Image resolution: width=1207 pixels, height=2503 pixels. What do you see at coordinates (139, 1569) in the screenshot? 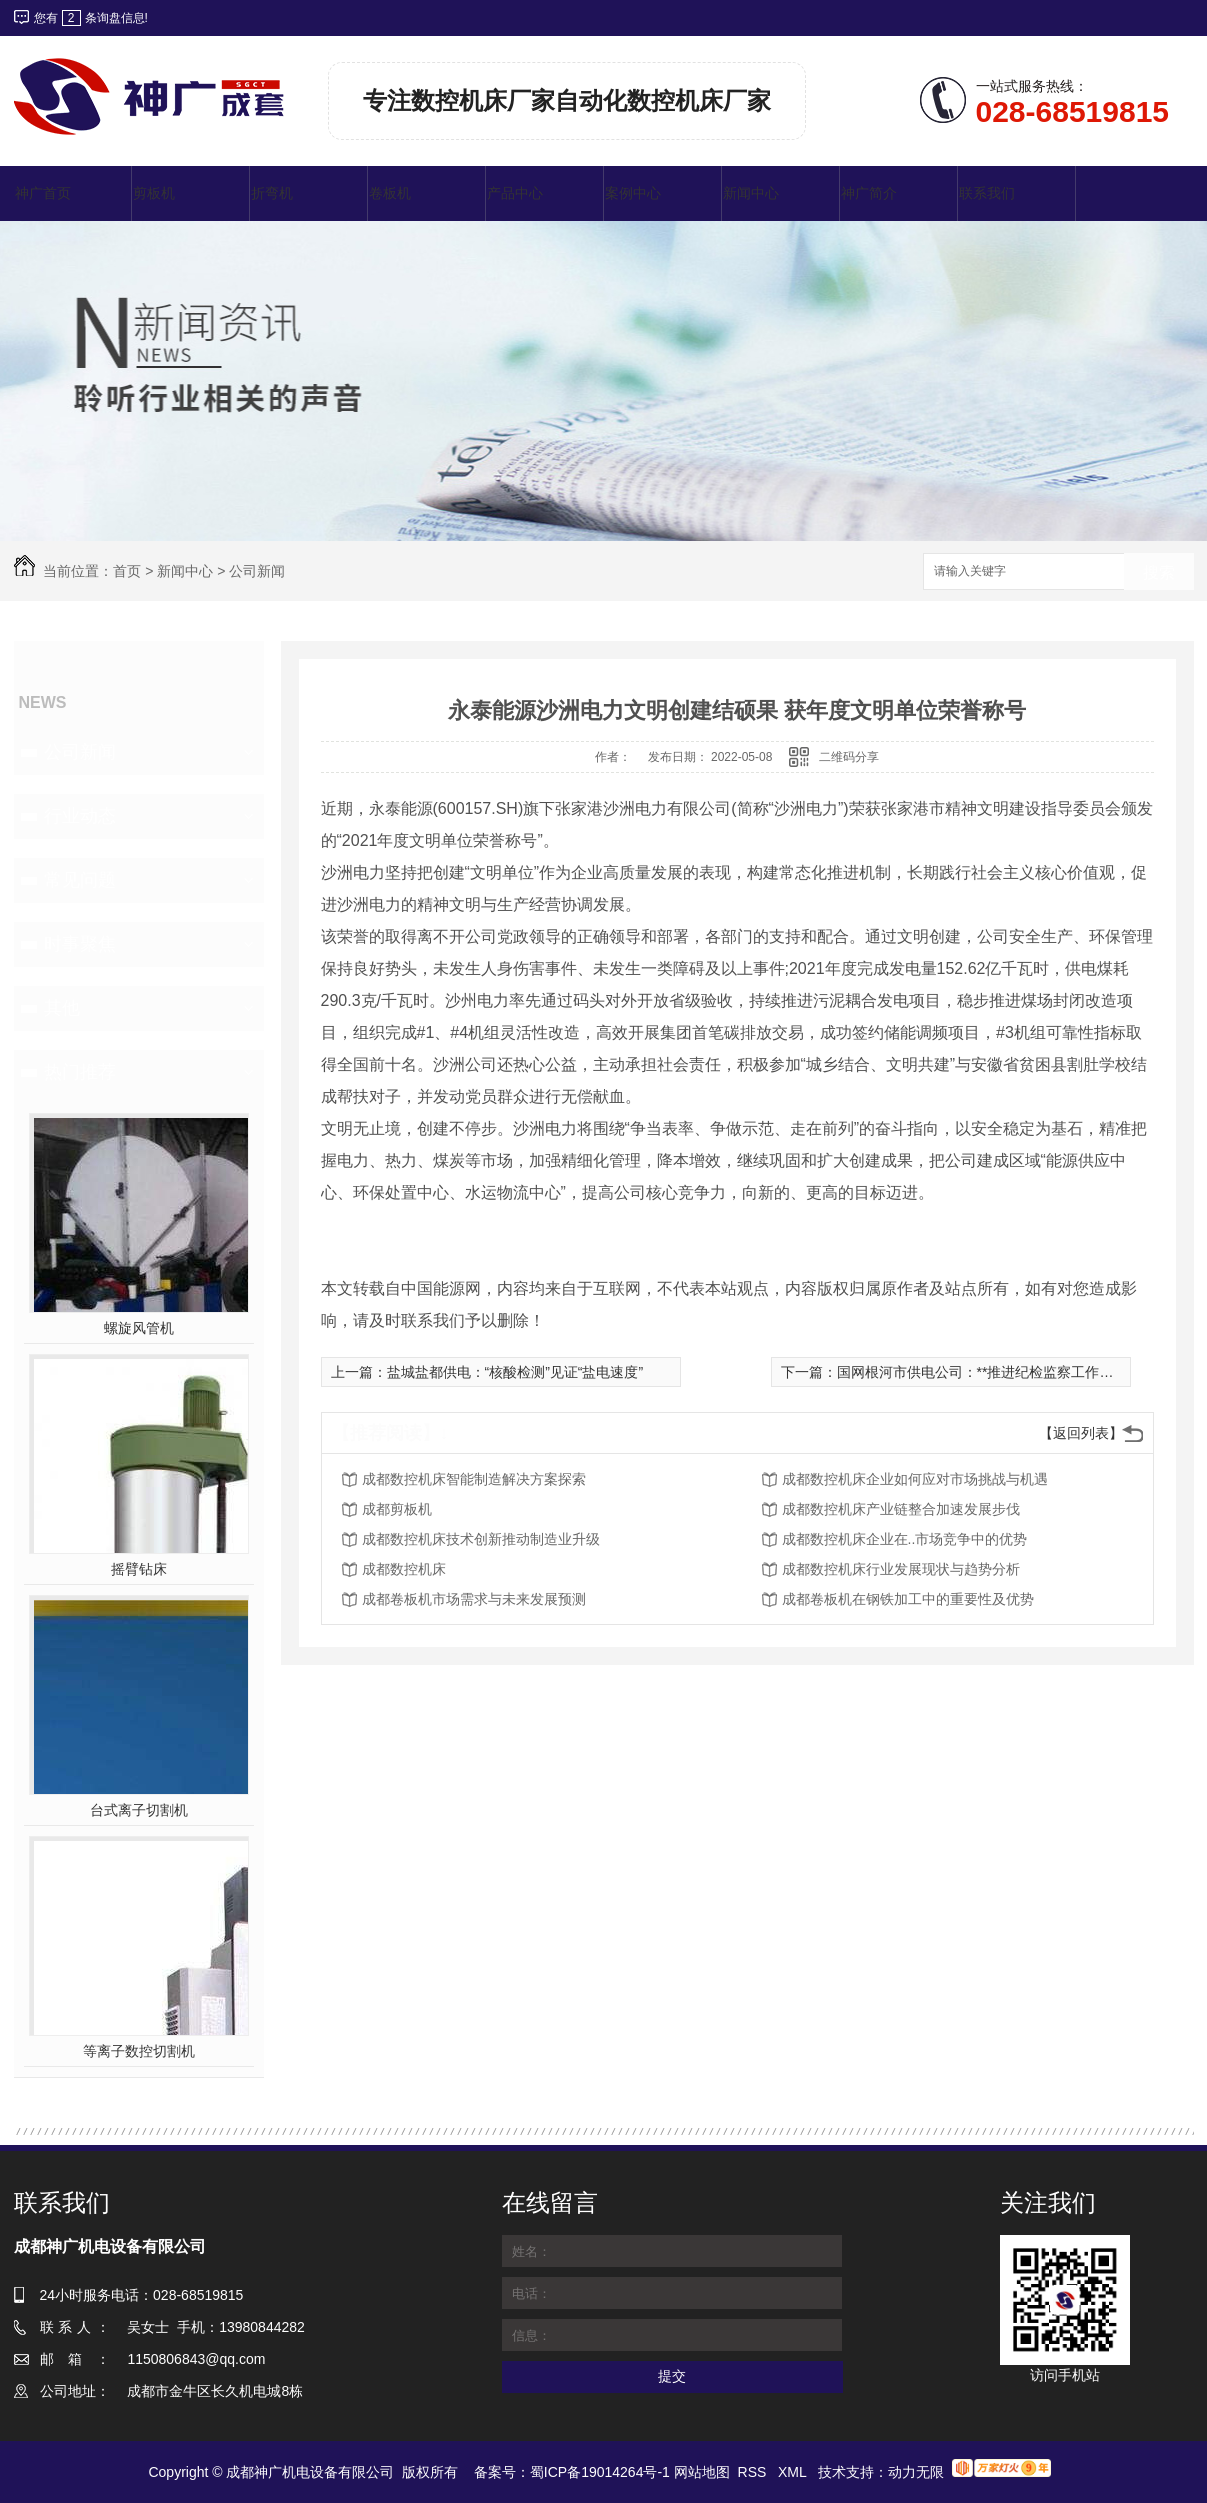
I see `摇臂钻床` at bounding box center [139, 1569].